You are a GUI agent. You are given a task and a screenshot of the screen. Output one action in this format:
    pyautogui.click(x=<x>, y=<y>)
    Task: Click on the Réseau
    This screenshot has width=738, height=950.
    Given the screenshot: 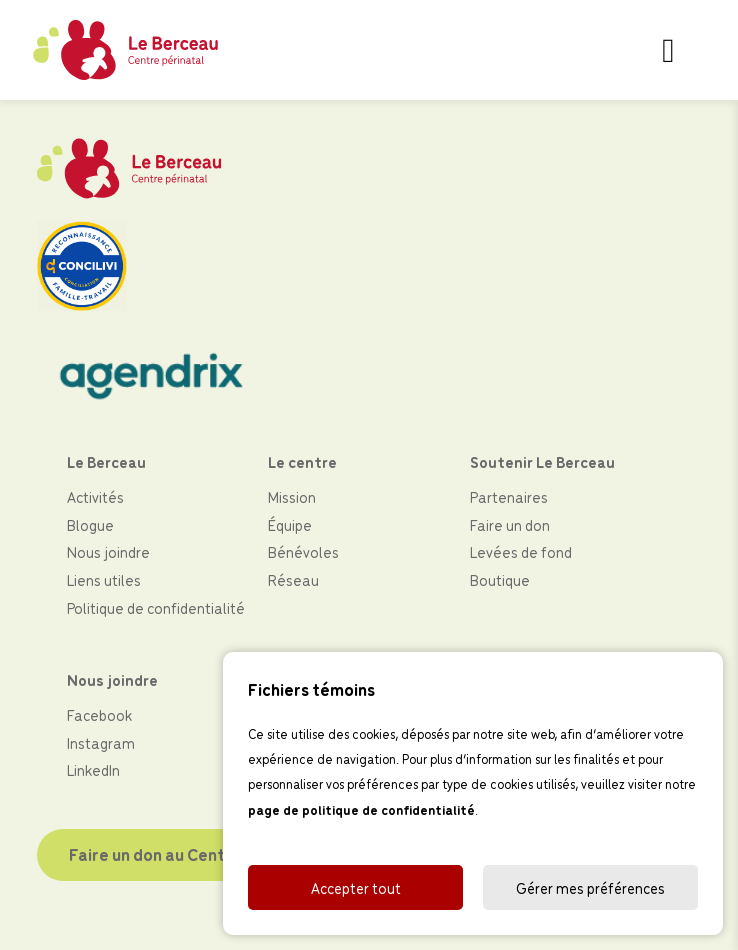 What is the action you would take?
    pyautogui.click(x=293, y=579)
    